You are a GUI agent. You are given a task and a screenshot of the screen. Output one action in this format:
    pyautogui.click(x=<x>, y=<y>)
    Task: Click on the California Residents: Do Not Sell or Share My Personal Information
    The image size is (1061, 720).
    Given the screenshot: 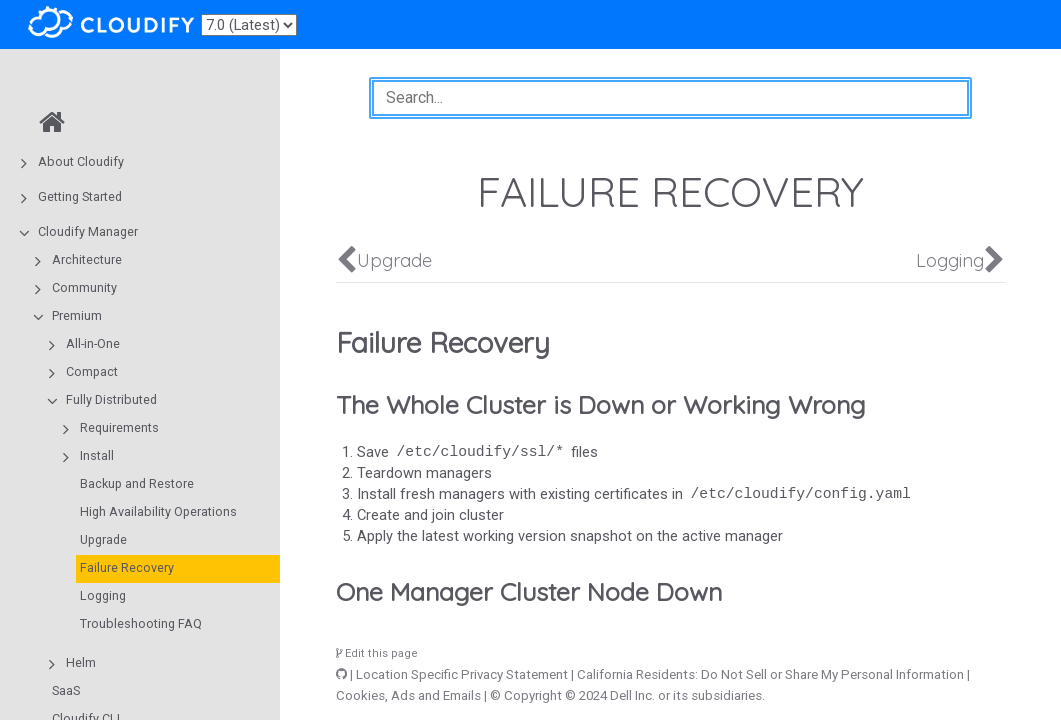 What is the action you would take?
    pyautogui.click(x=770, y=674)
    